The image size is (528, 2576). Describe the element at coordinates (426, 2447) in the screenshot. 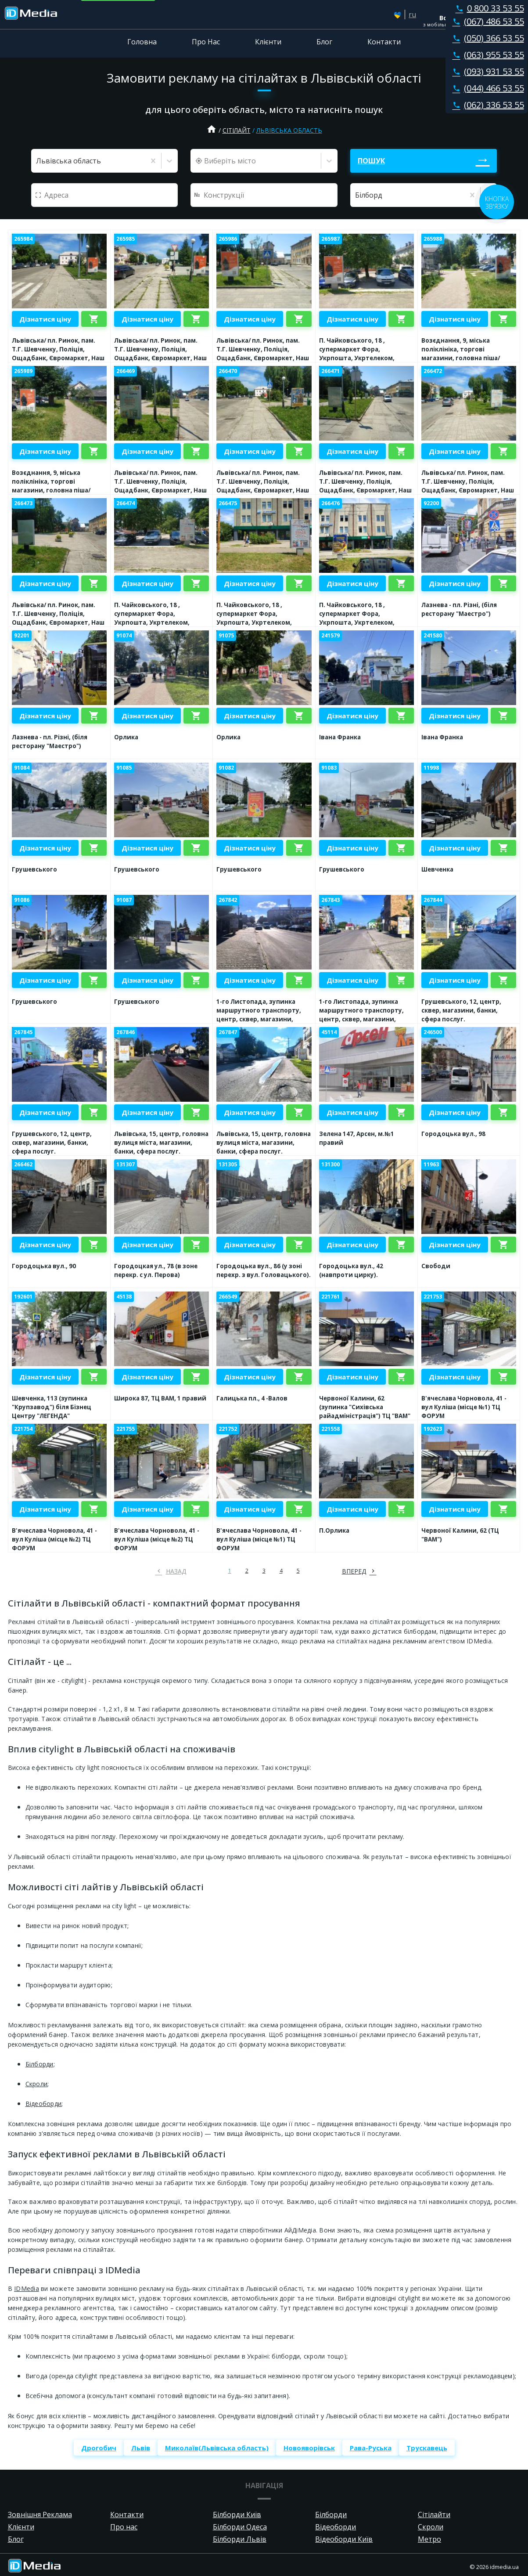

I see `Трускавець` at that location.